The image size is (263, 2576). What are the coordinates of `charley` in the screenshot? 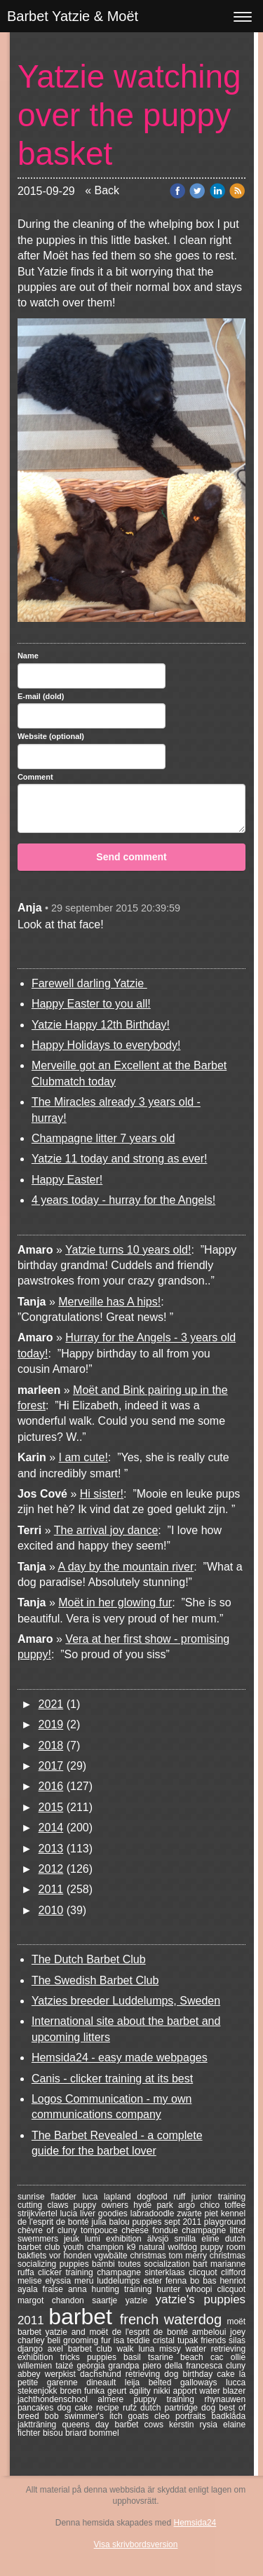 It's located at (33, 2340).